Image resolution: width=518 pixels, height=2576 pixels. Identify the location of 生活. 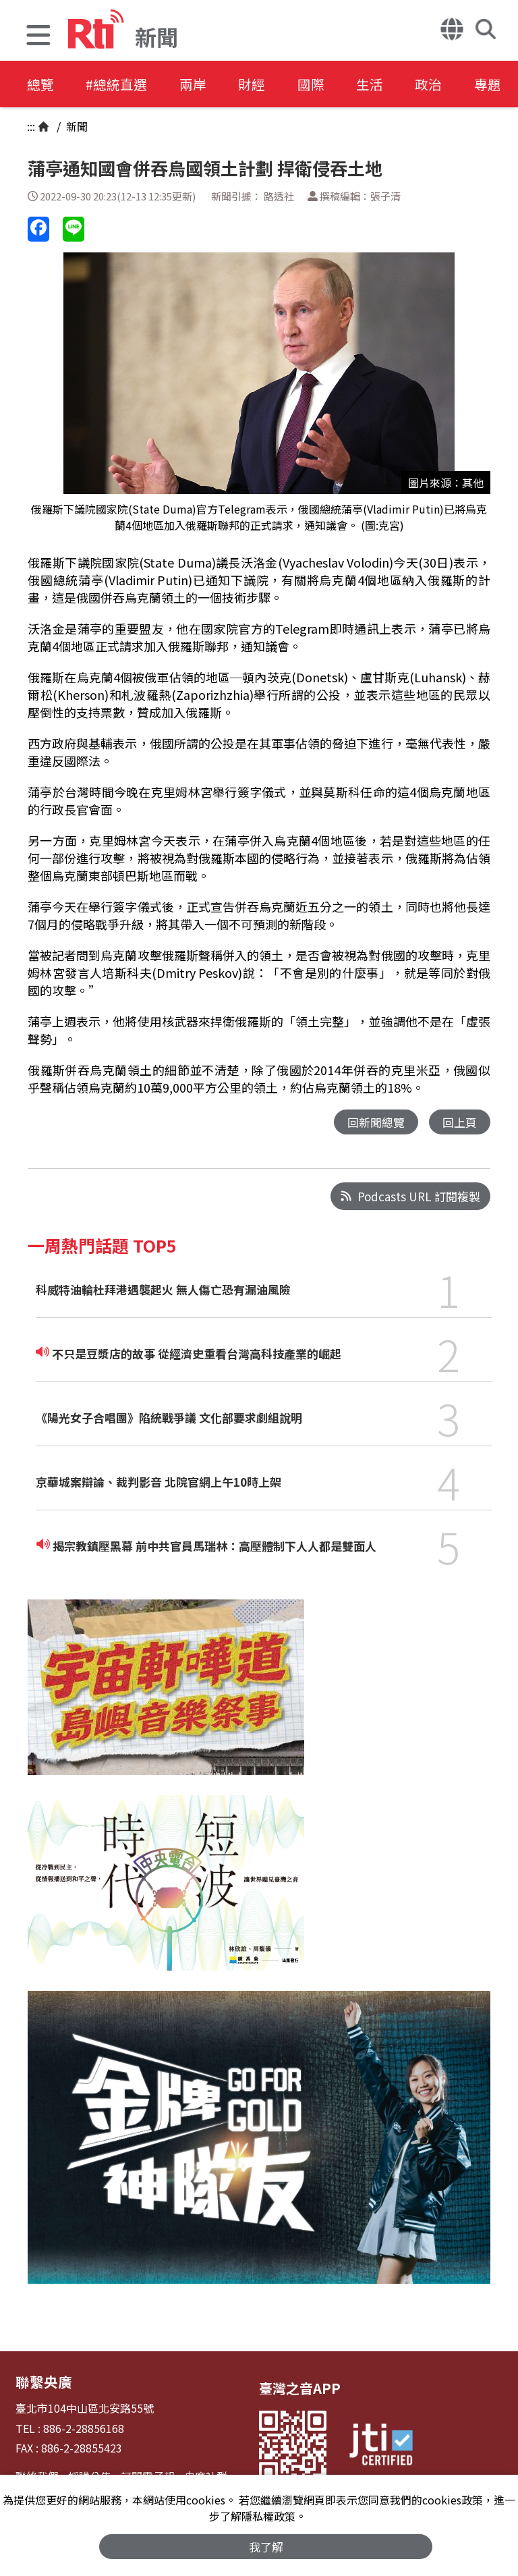
(379, 84).